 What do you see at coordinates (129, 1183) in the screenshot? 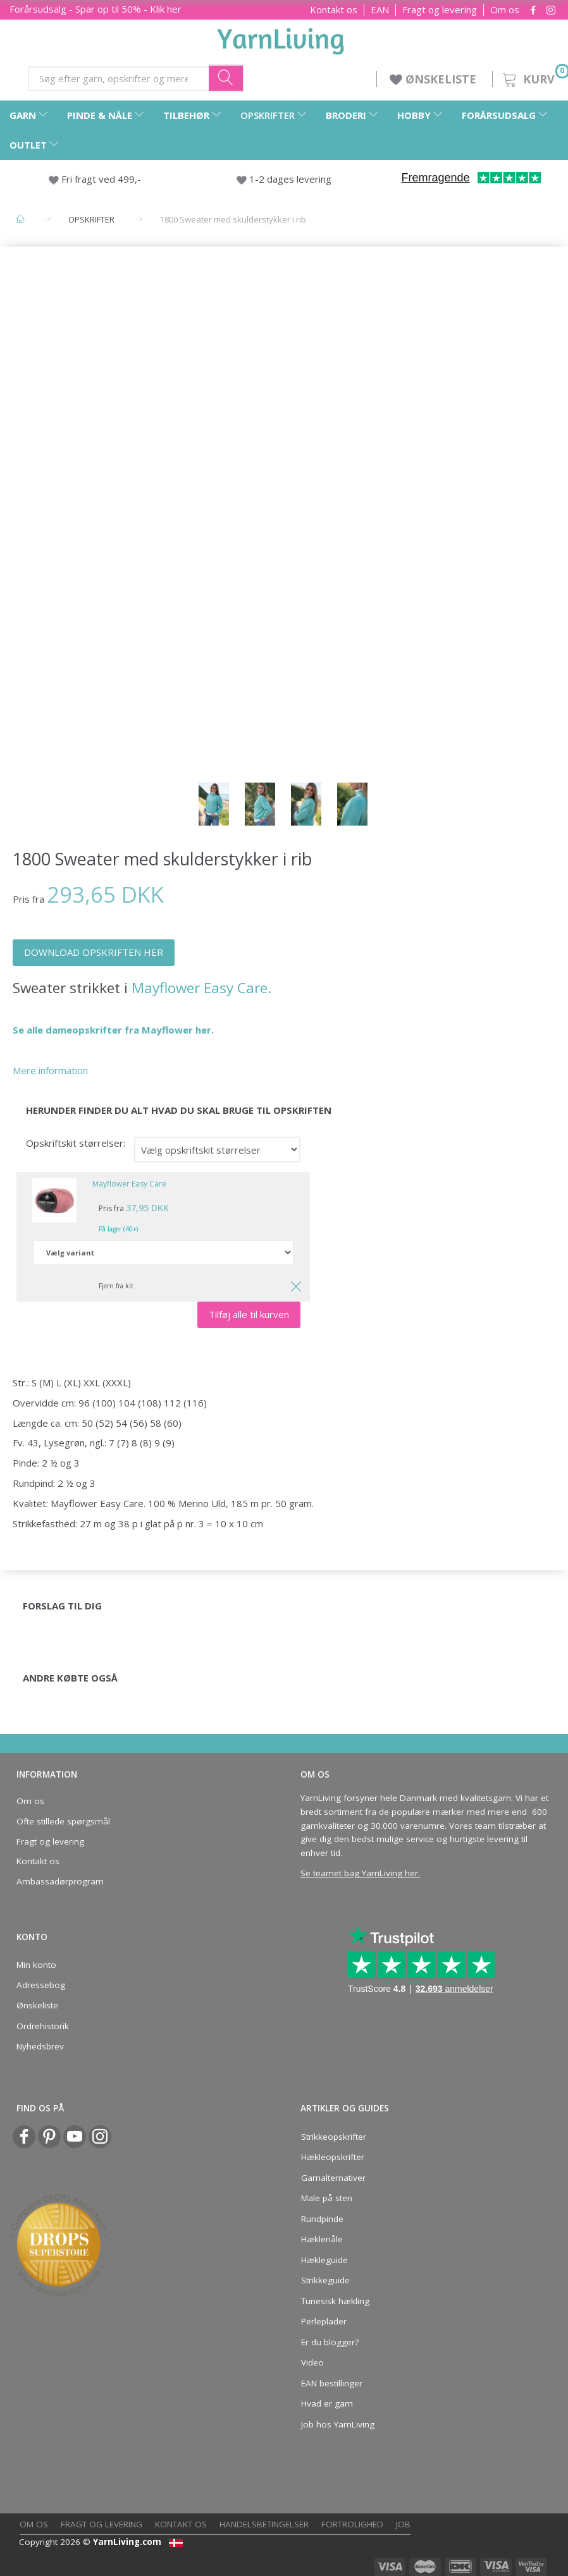
I see `Mayflower Easy Care` at bounding box center [129, 1183].